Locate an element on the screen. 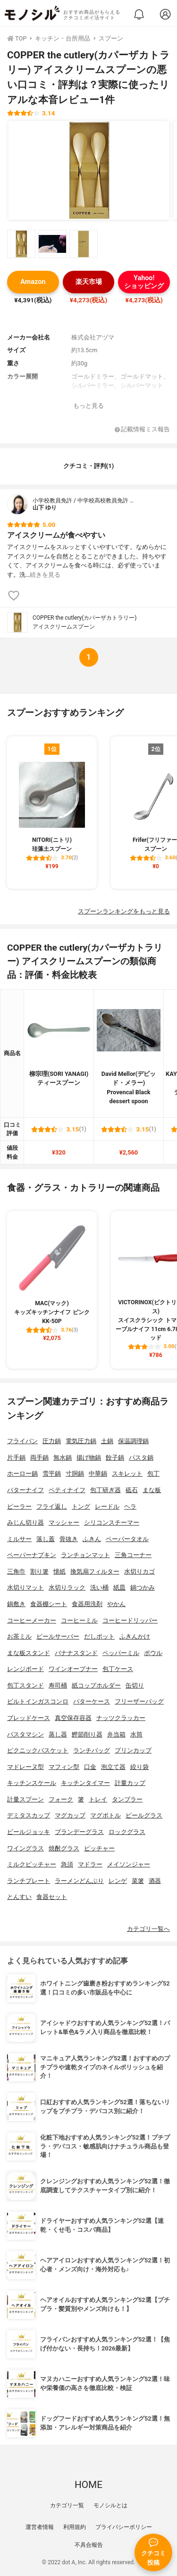 This screenshot has width=177, height=2576. 餃子鍋 is located at coordinates (115, 1457).